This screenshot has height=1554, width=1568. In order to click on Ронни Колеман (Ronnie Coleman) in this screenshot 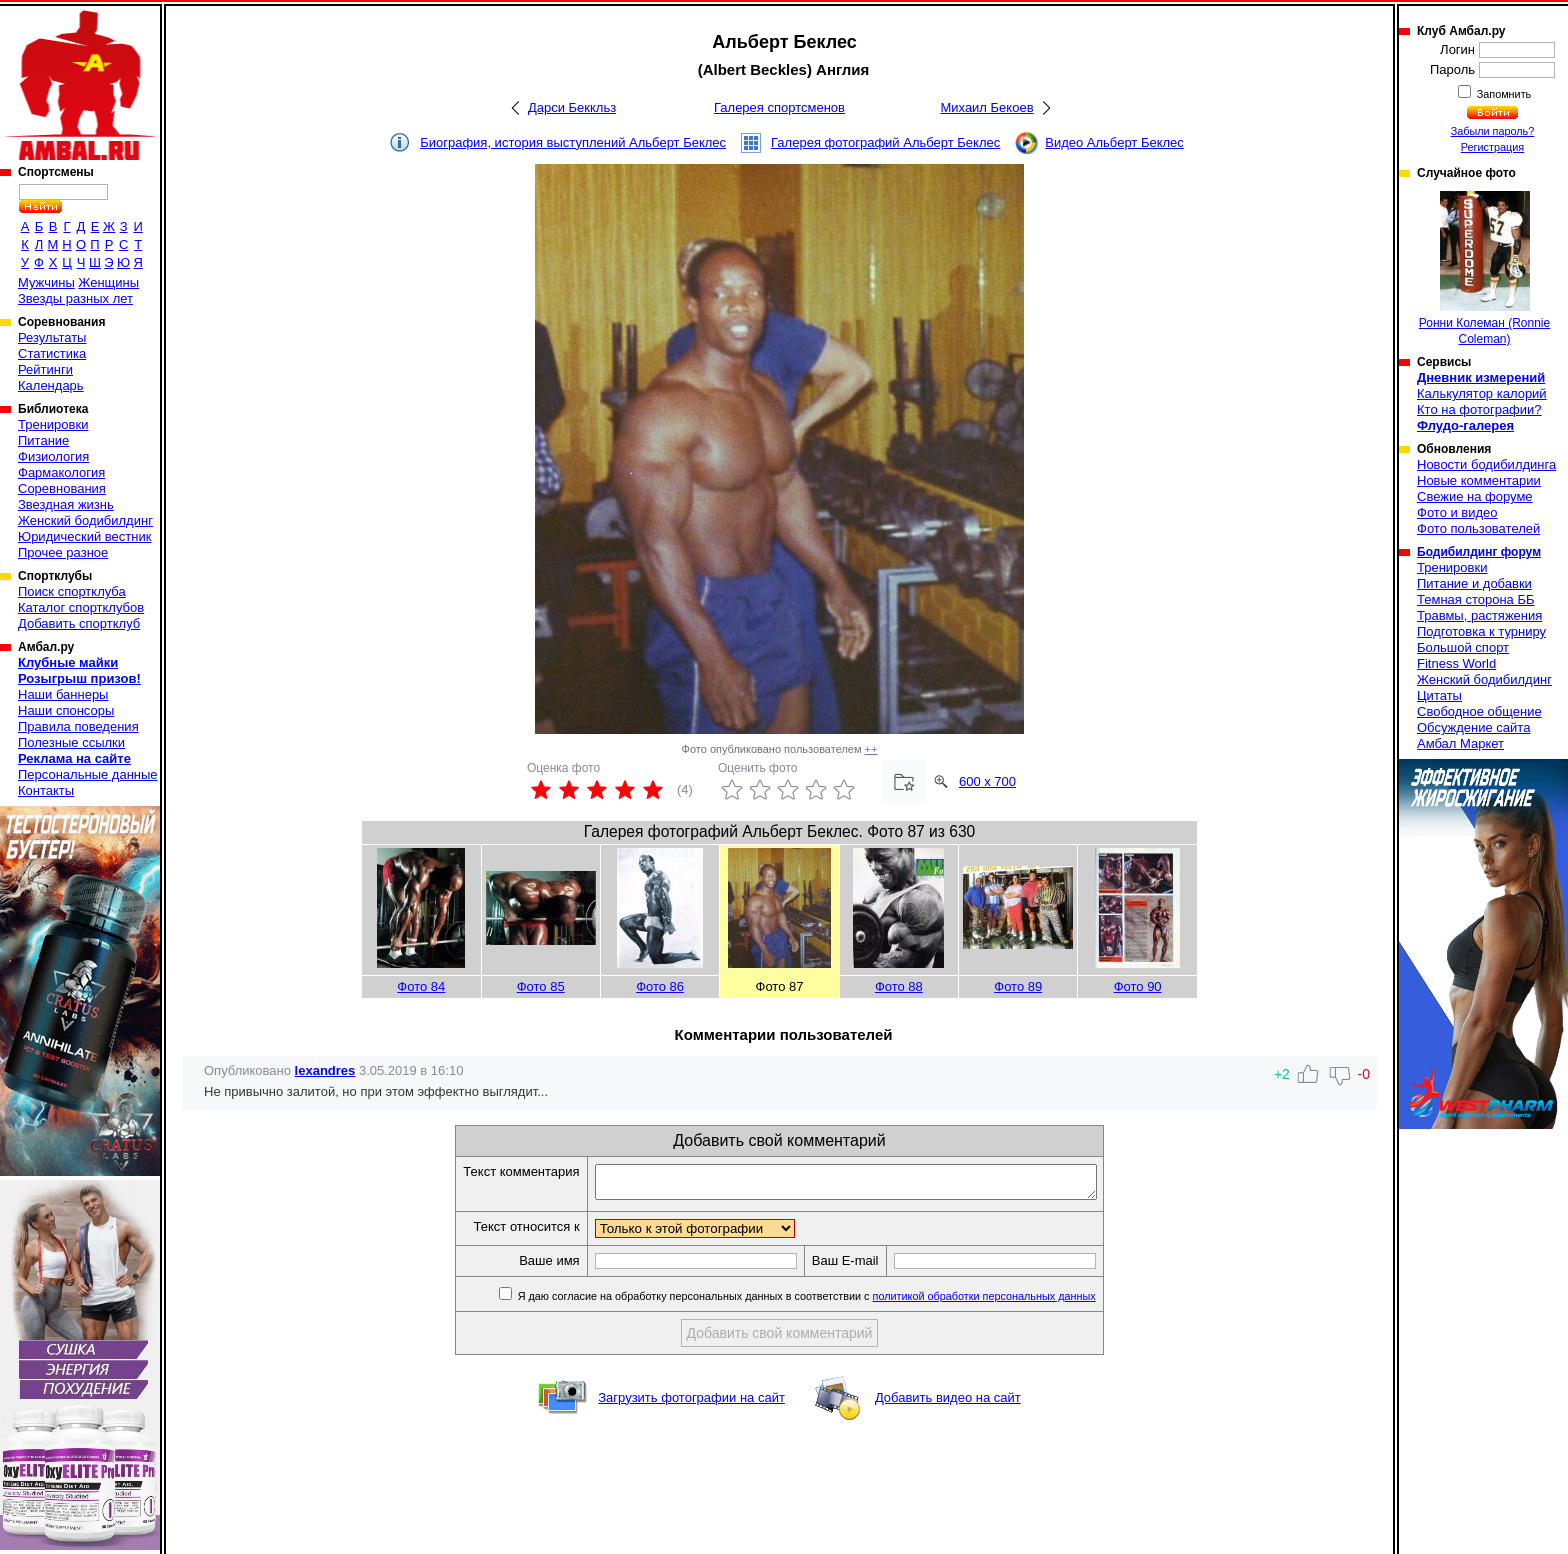, I will do `click(1484, 268)`.